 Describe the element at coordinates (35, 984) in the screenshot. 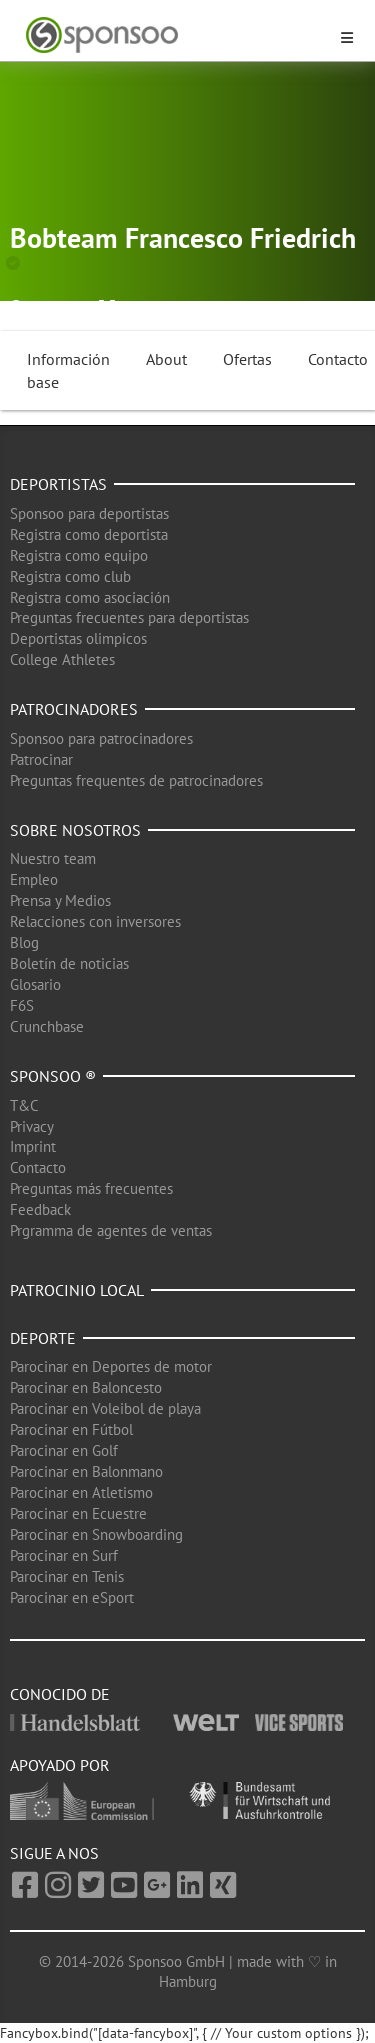

I see `Glosario` at that location.